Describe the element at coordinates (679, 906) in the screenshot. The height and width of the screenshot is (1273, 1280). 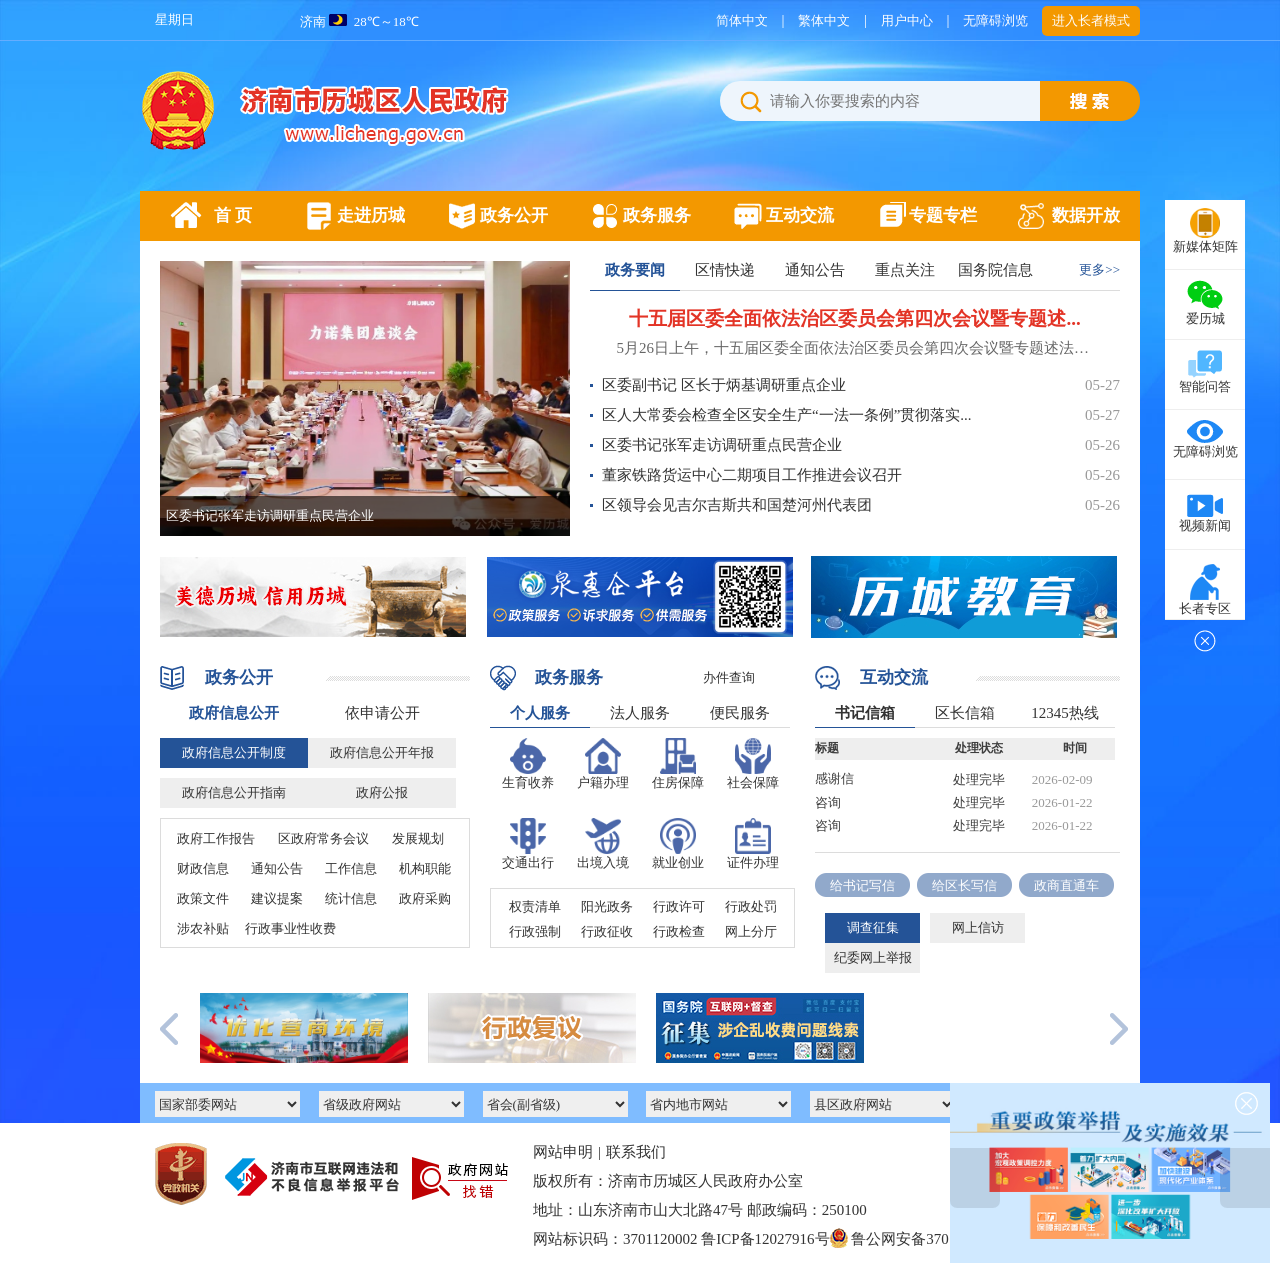
I see `行政许可` at that location.